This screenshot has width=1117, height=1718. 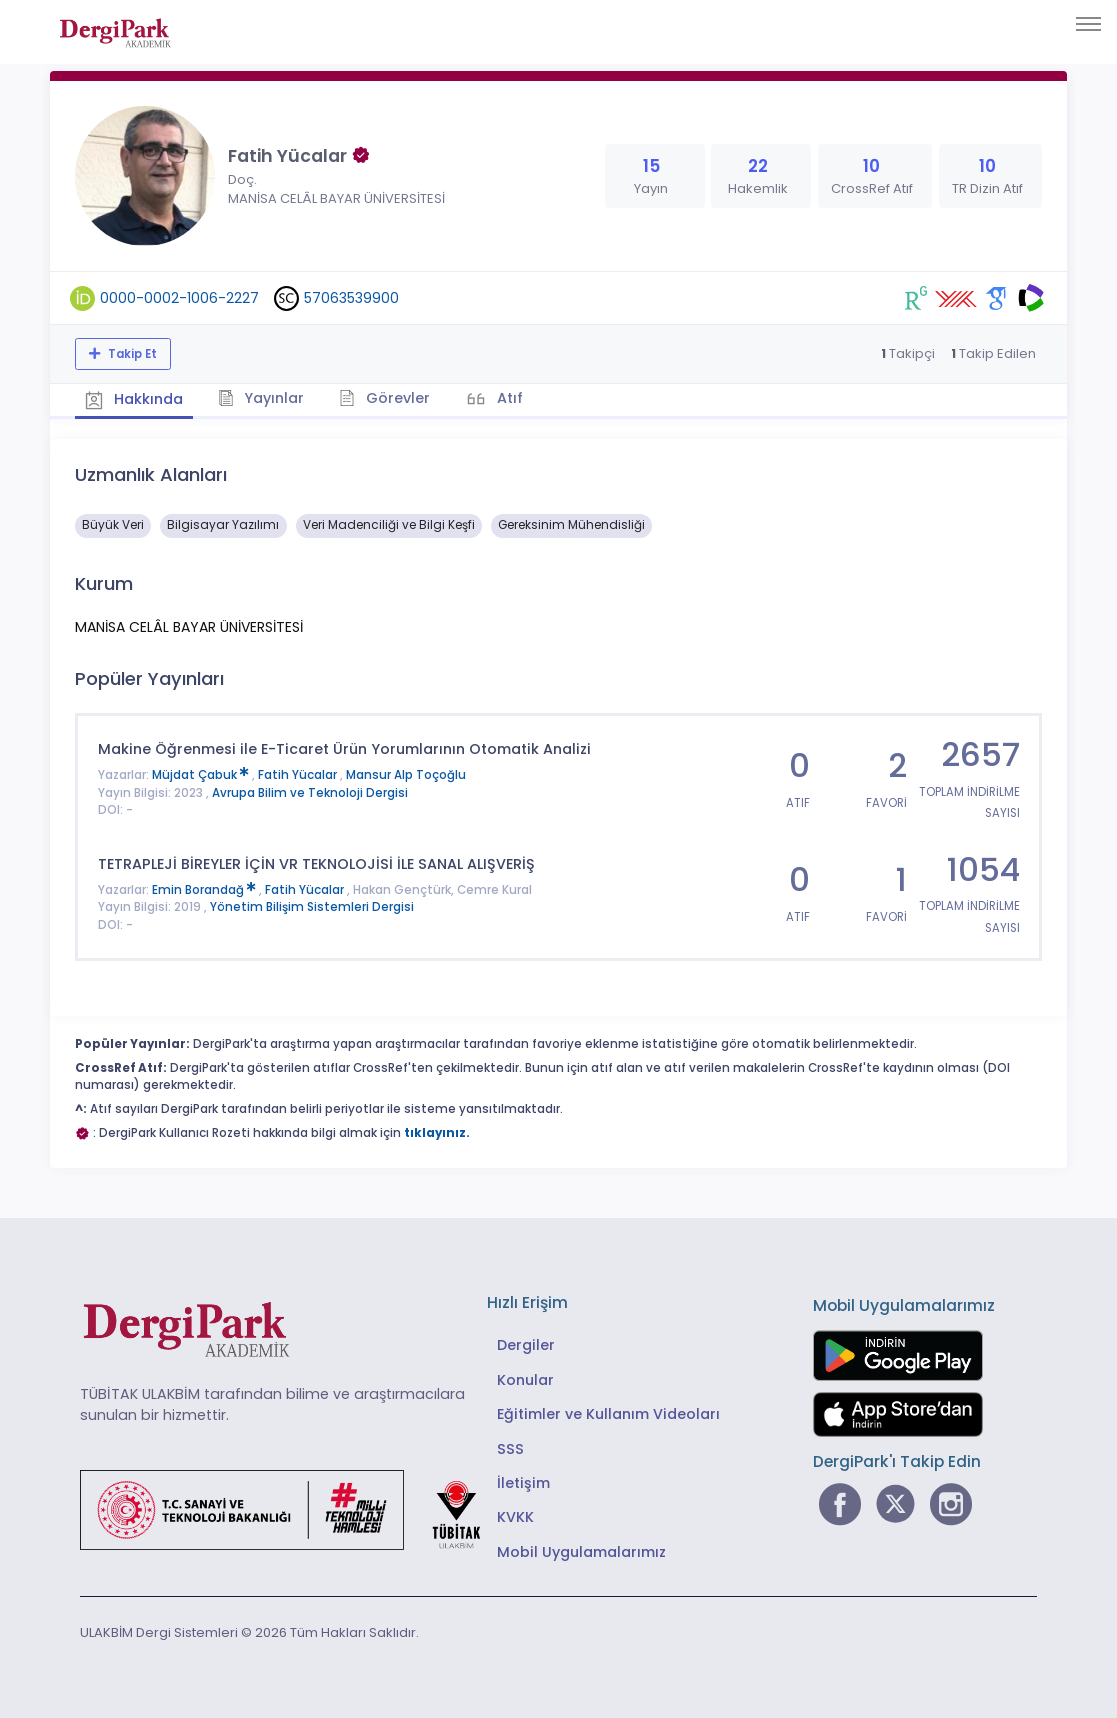 I want to click on Yönetim Bilişim Sistemleri Dergisi, so click(x=312, y=907).